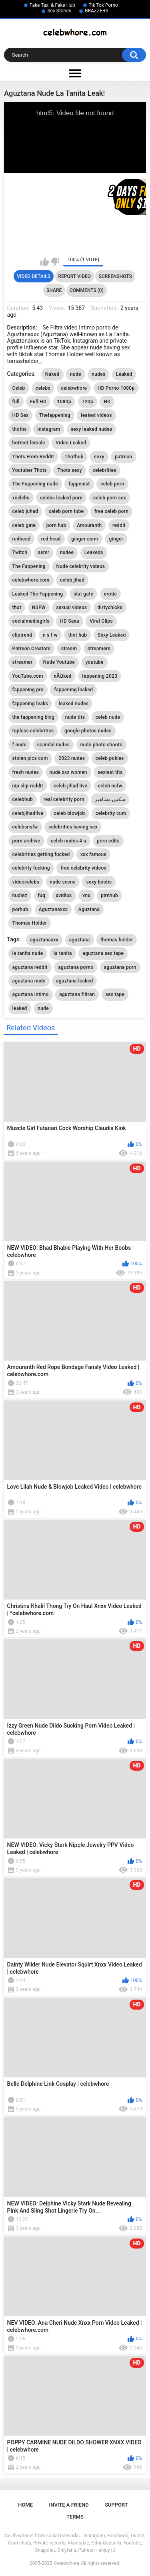 The width and height of the screenshot is (150, 2576). Describe the element at coordinates (28, 689) in the screenshot. I see `fappening pro` at that location.